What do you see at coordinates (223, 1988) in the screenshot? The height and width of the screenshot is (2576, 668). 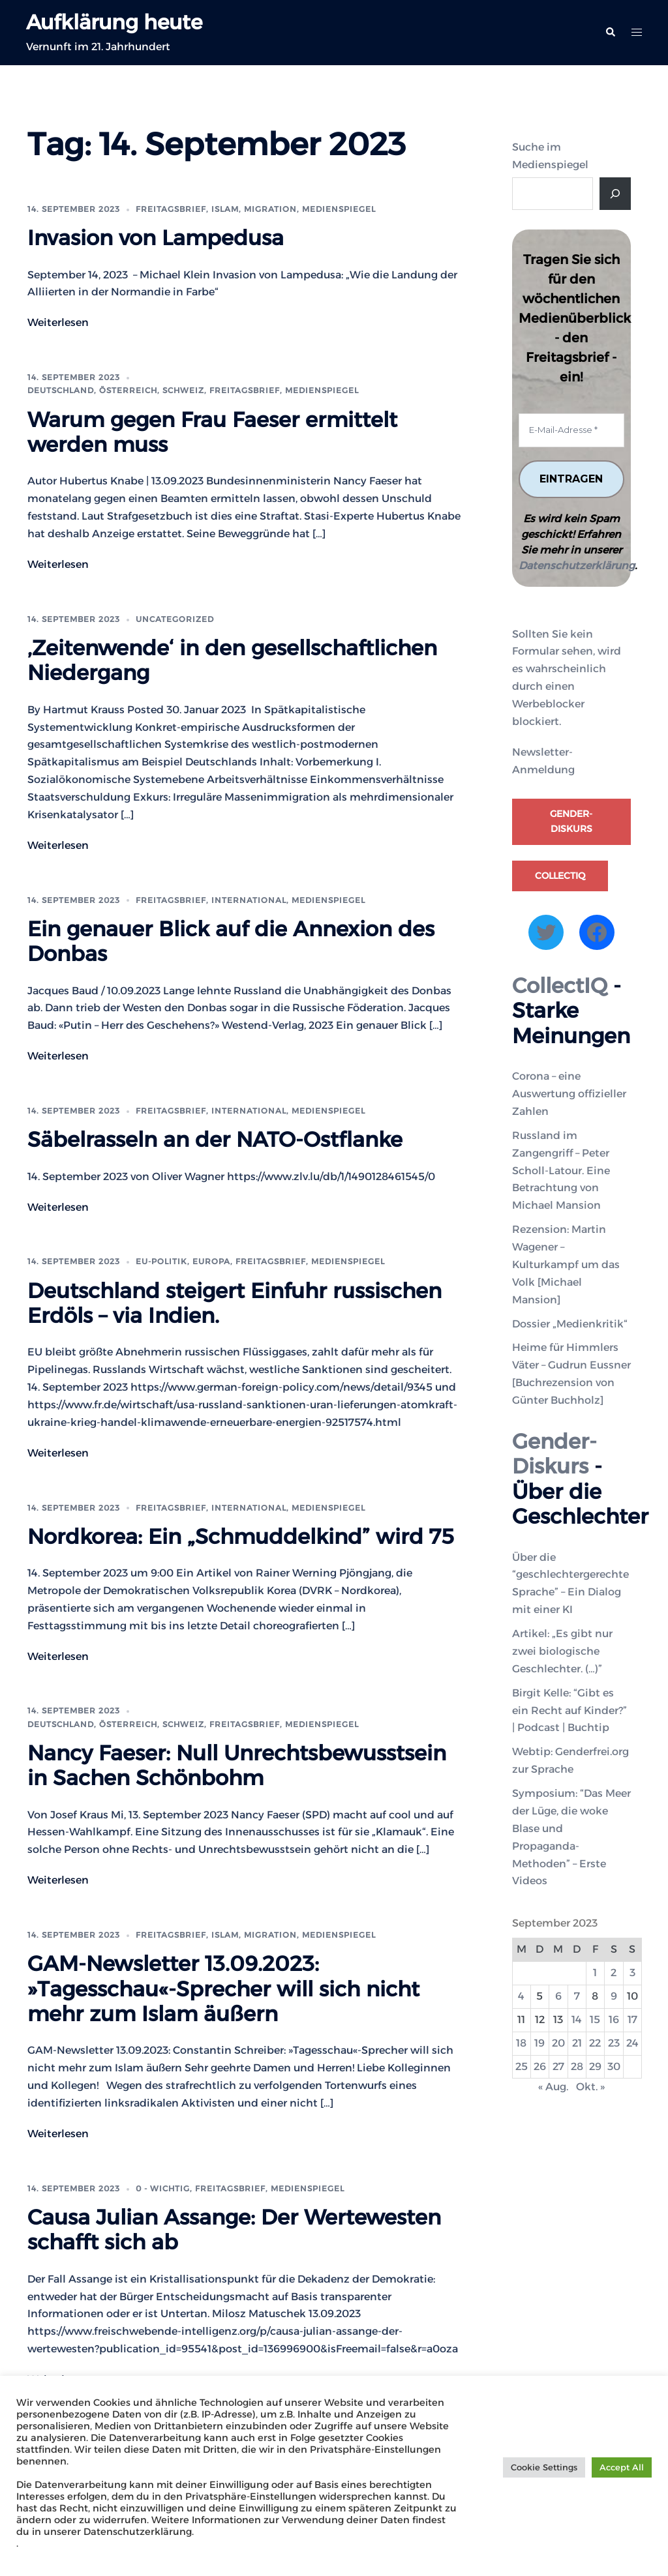 I see `GAM-Newsletter 13.09.2023: »Tagesschau«-Sprecher will sich nicht mehr zum Islam äußern` at bounding box center [223, 1988].